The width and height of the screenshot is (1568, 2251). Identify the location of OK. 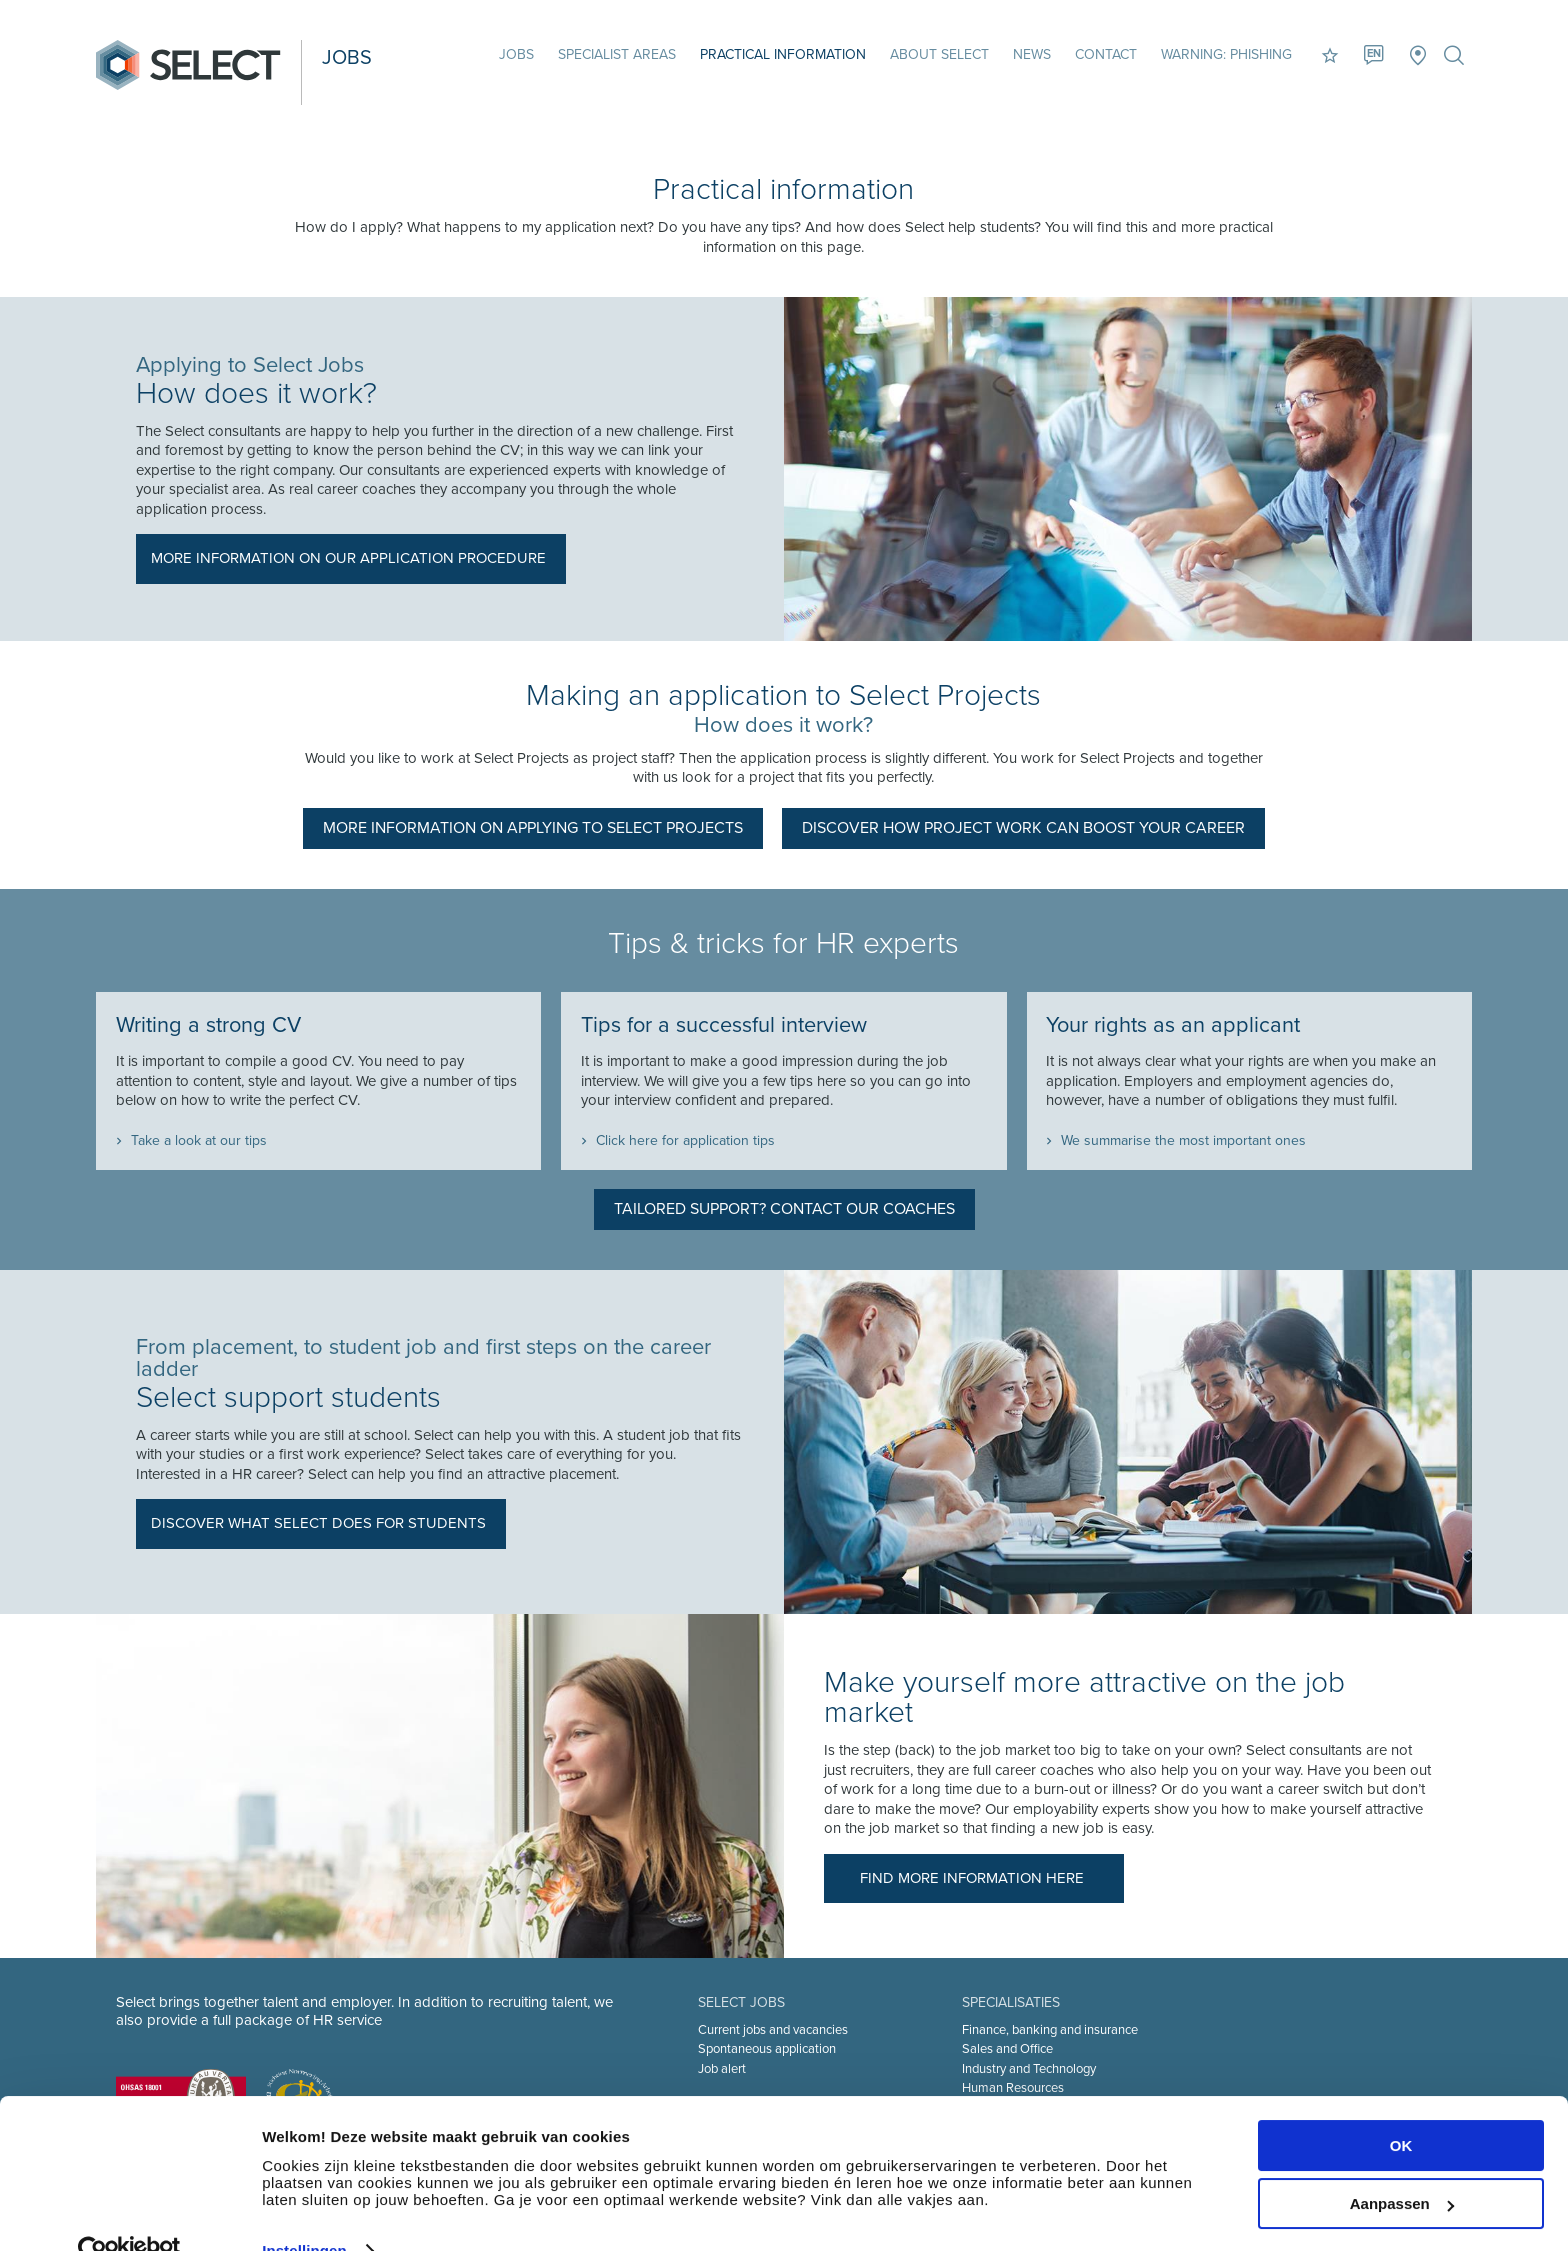
(1401, 2106).